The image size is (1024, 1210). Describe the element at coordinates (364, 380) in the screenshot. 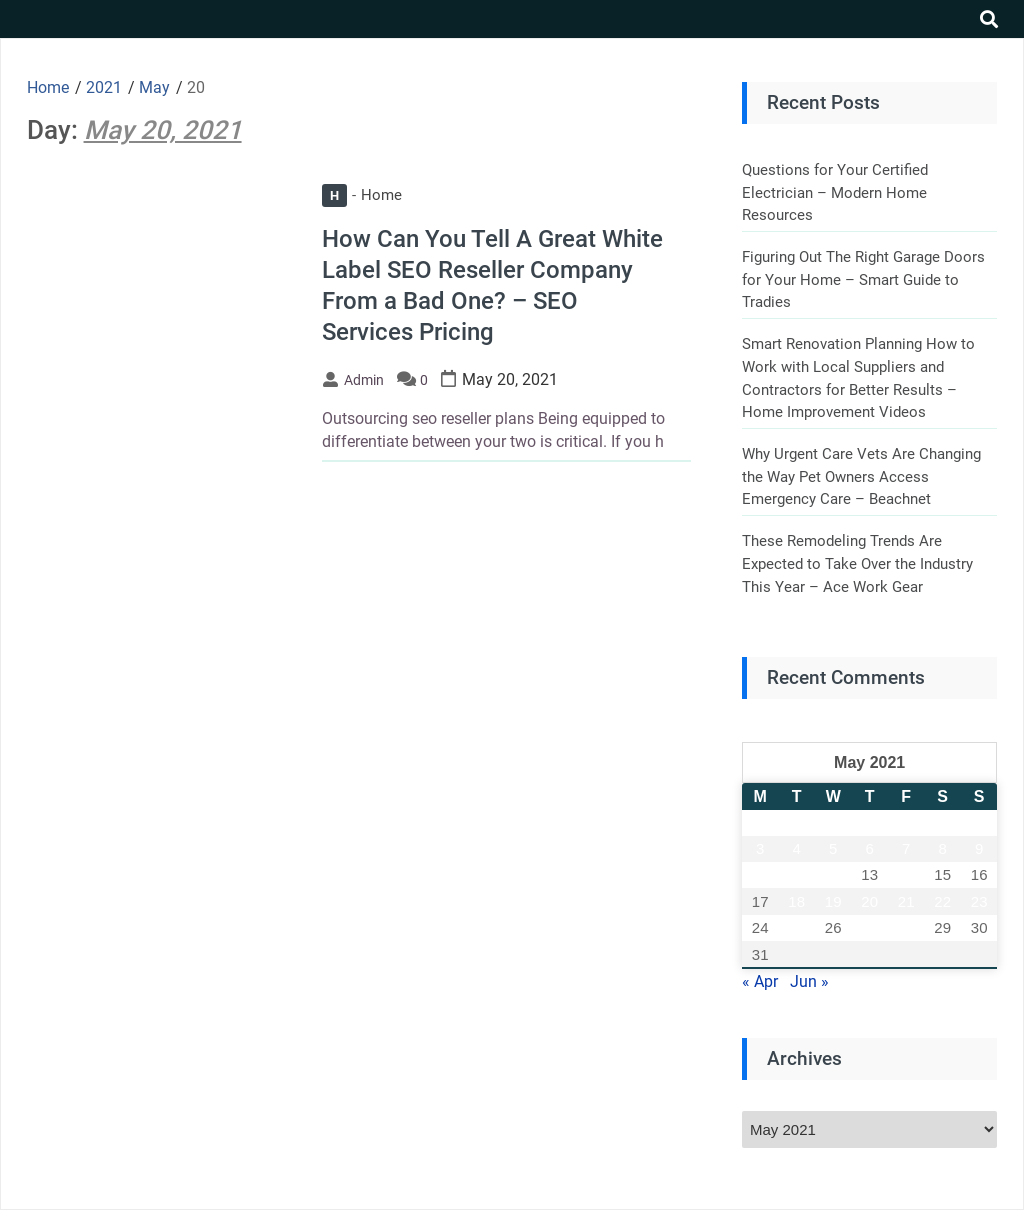

I see `admin` at that location.